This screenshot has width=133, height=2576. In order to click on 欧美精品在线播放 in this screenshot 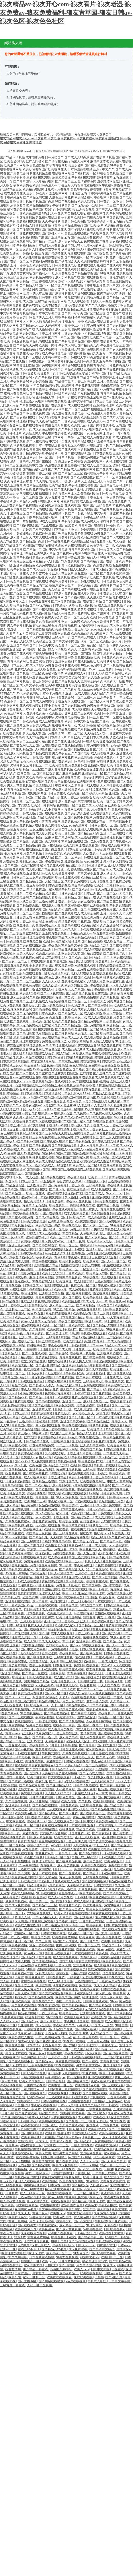, I will do `click(63, 781)`.